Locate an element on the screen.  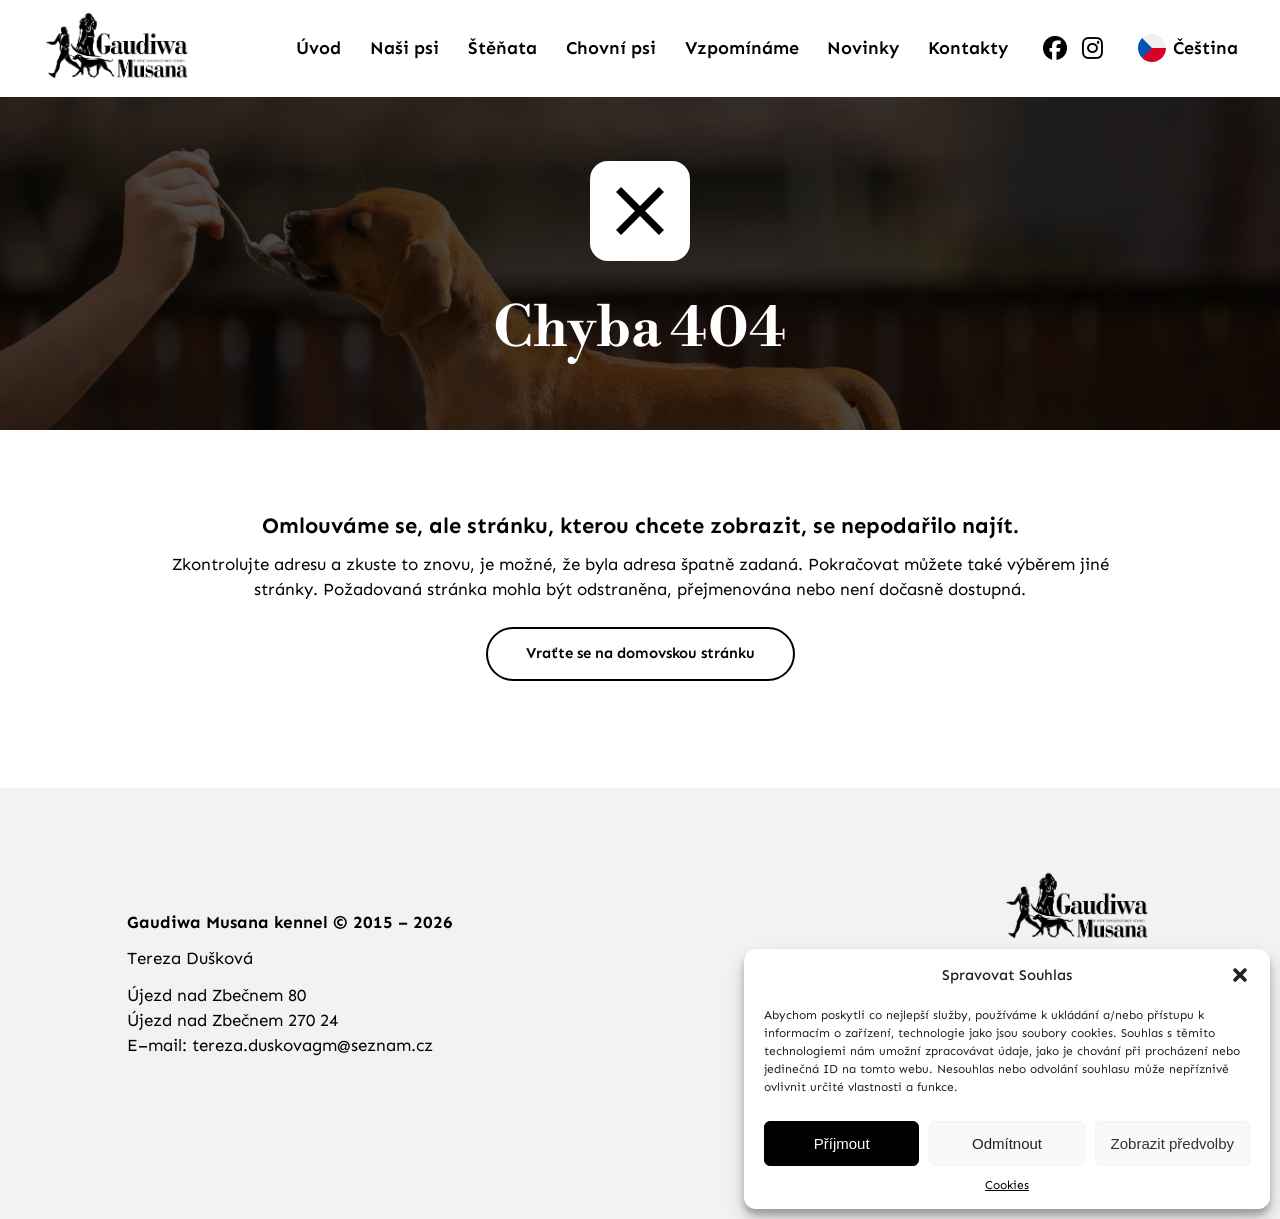
Kontakty is located at coordinates (968, 60).